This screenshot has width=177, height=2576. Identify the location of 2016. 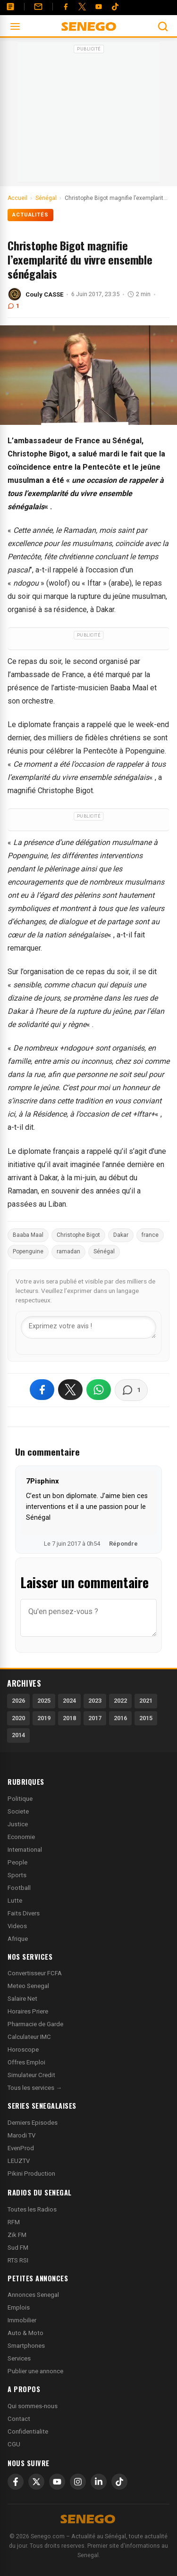
(120, 1718).